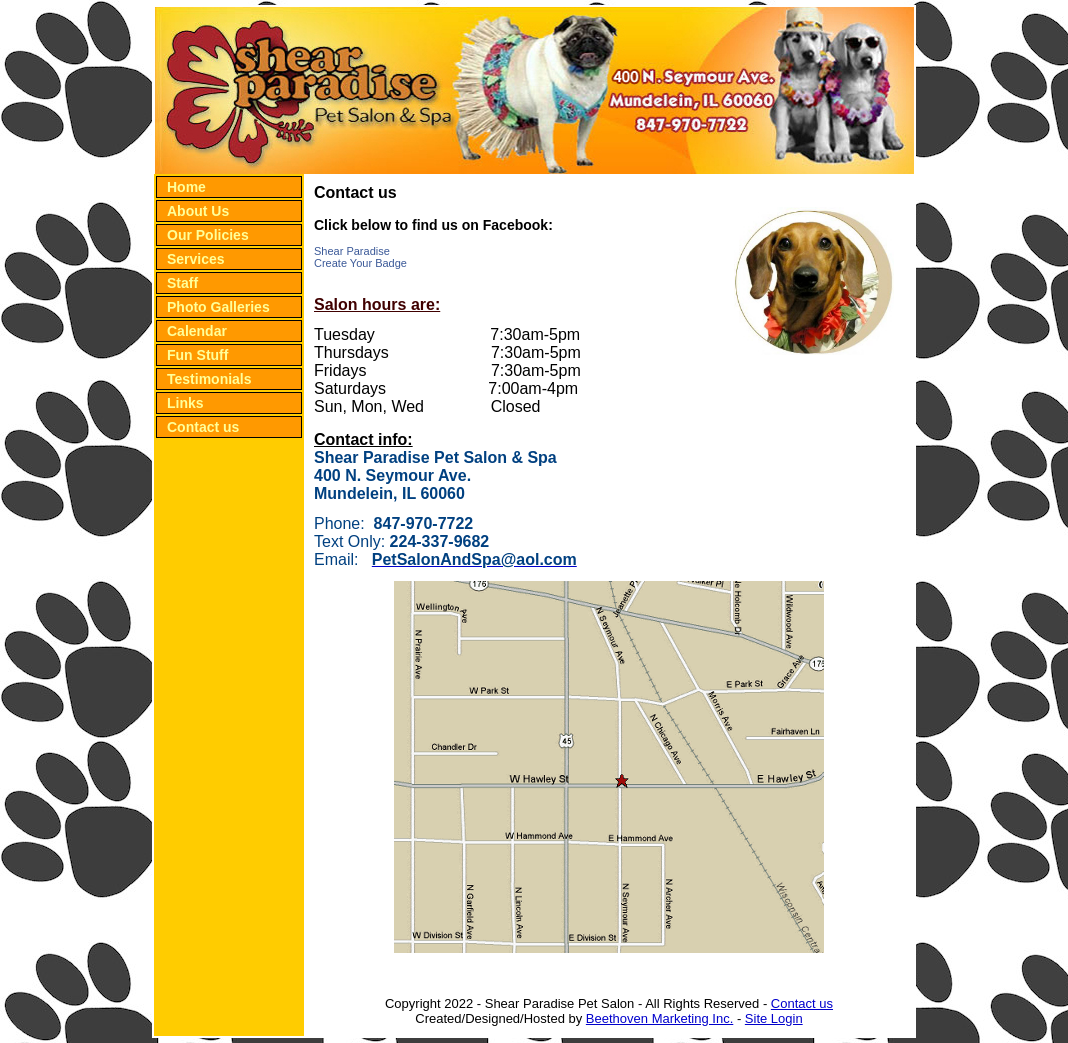 The height and width of the screenshot is (1043, 1068). Describe the element at coordinates (197, 355) in the screenshot. I see `Fun Stuff` at that location.